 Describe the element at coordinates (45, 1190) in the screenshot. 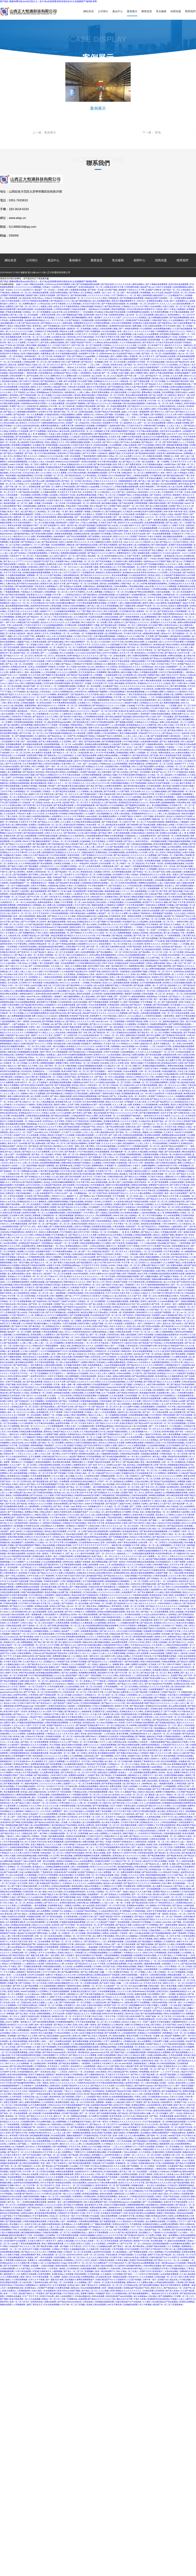

I see `国产一级电影在线` at that location.